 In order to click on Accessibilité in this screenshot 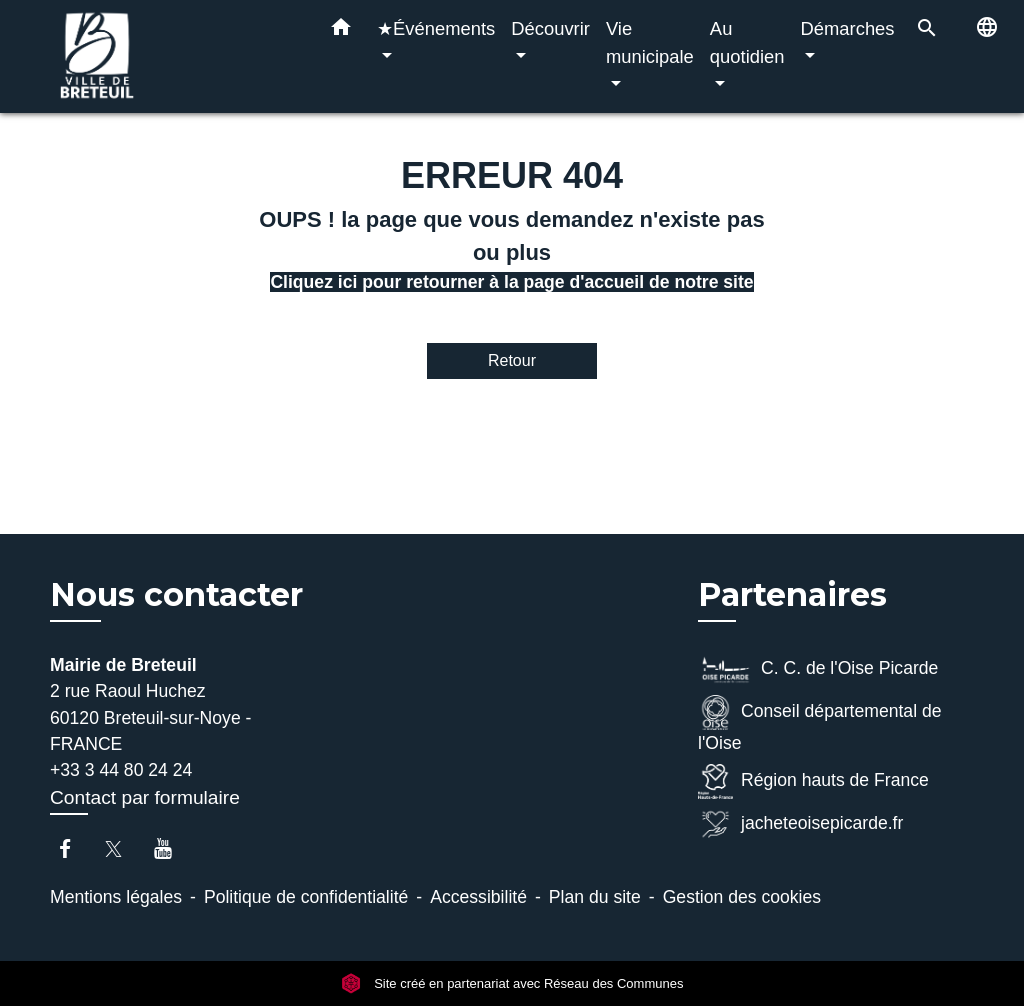, I will do `click(478, 897)`.